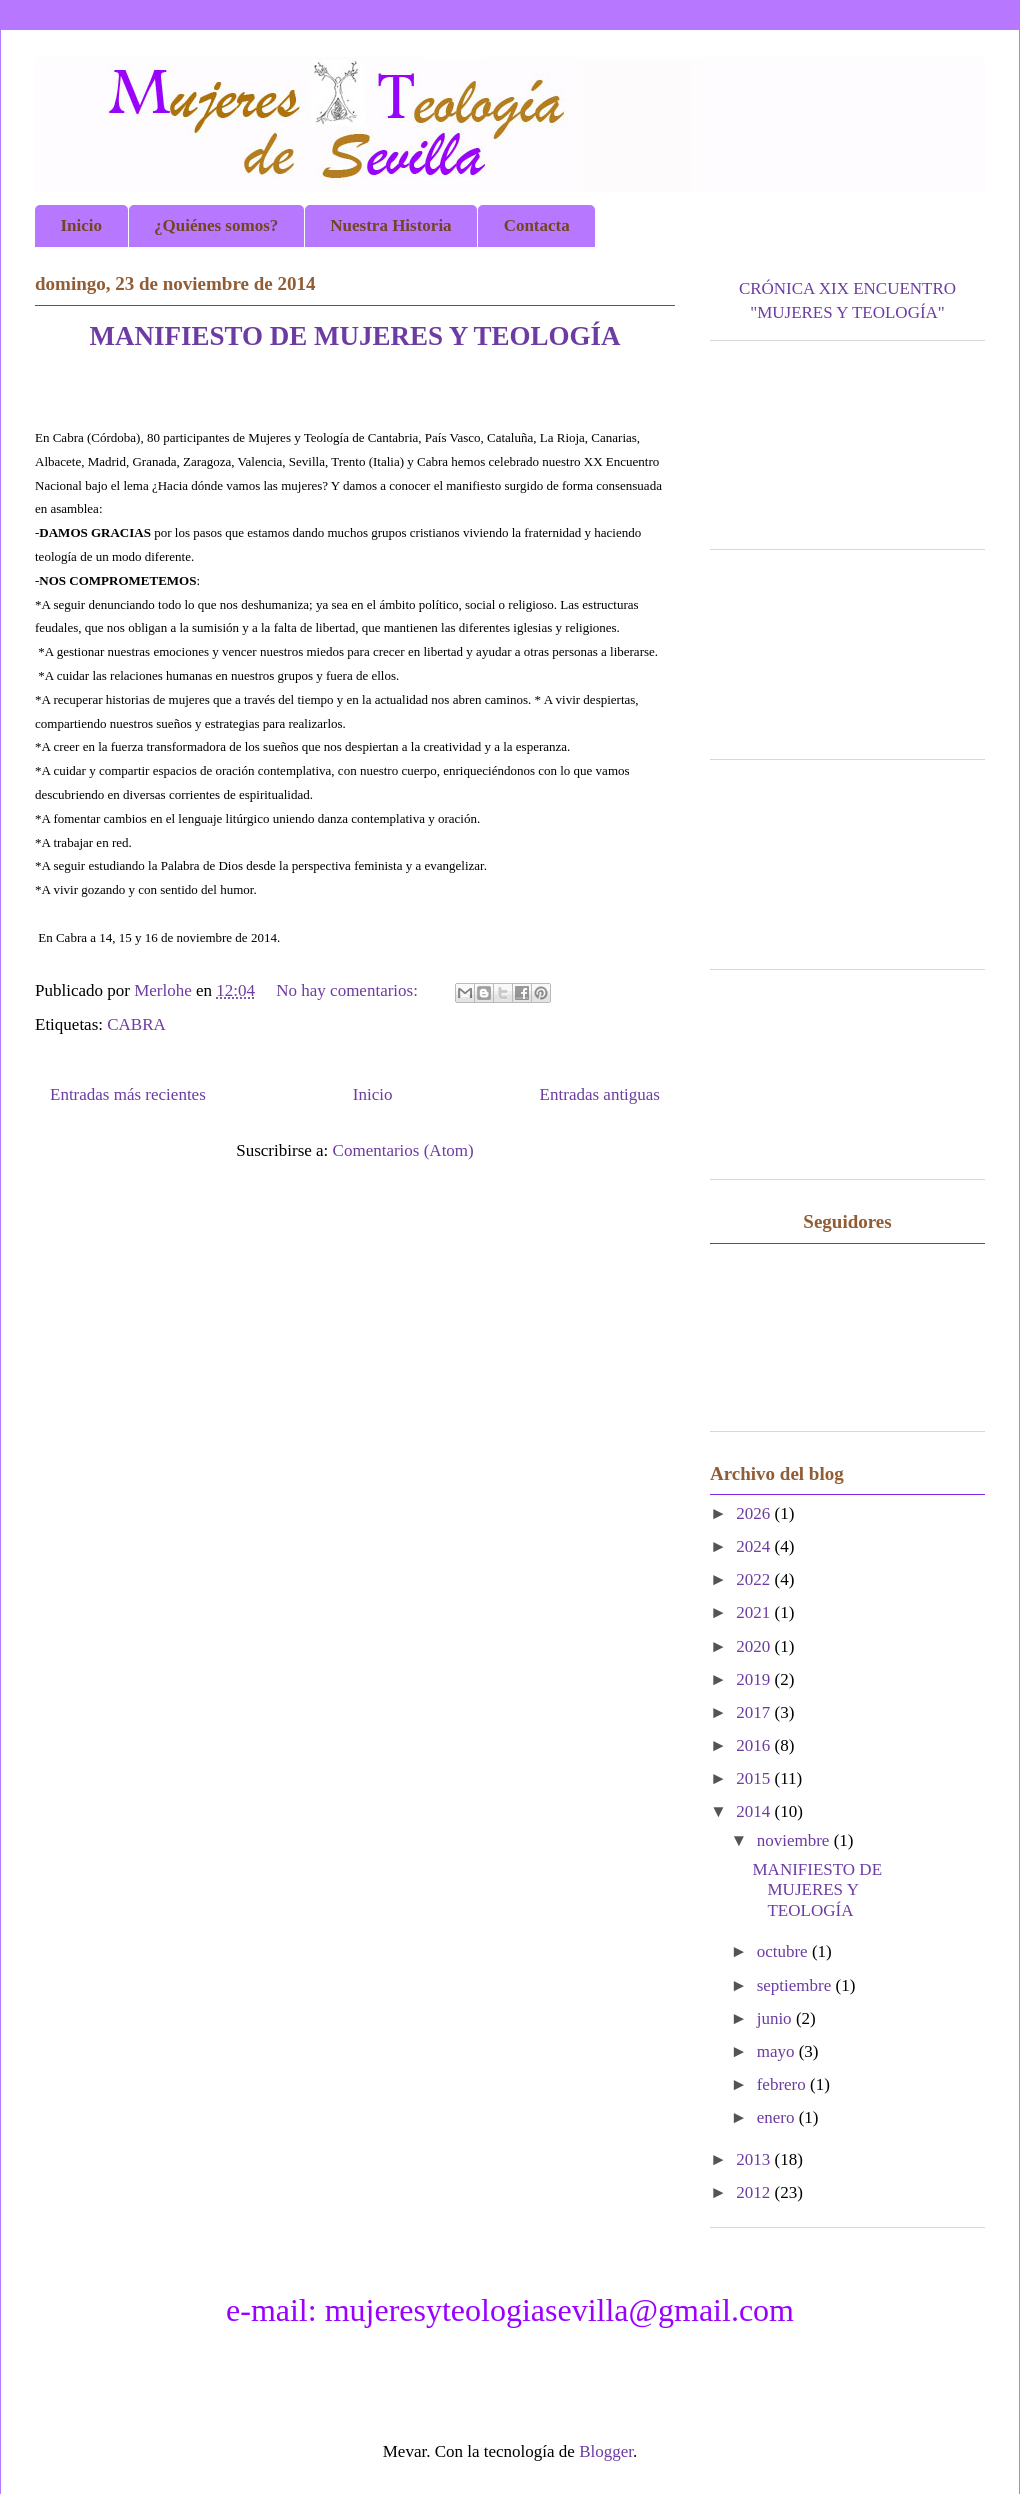 The image size is (1020, 2494). What do you see at coordinates (755, 1612) in the screenshot?
I see `2021` at bounding box center [755, 1612].